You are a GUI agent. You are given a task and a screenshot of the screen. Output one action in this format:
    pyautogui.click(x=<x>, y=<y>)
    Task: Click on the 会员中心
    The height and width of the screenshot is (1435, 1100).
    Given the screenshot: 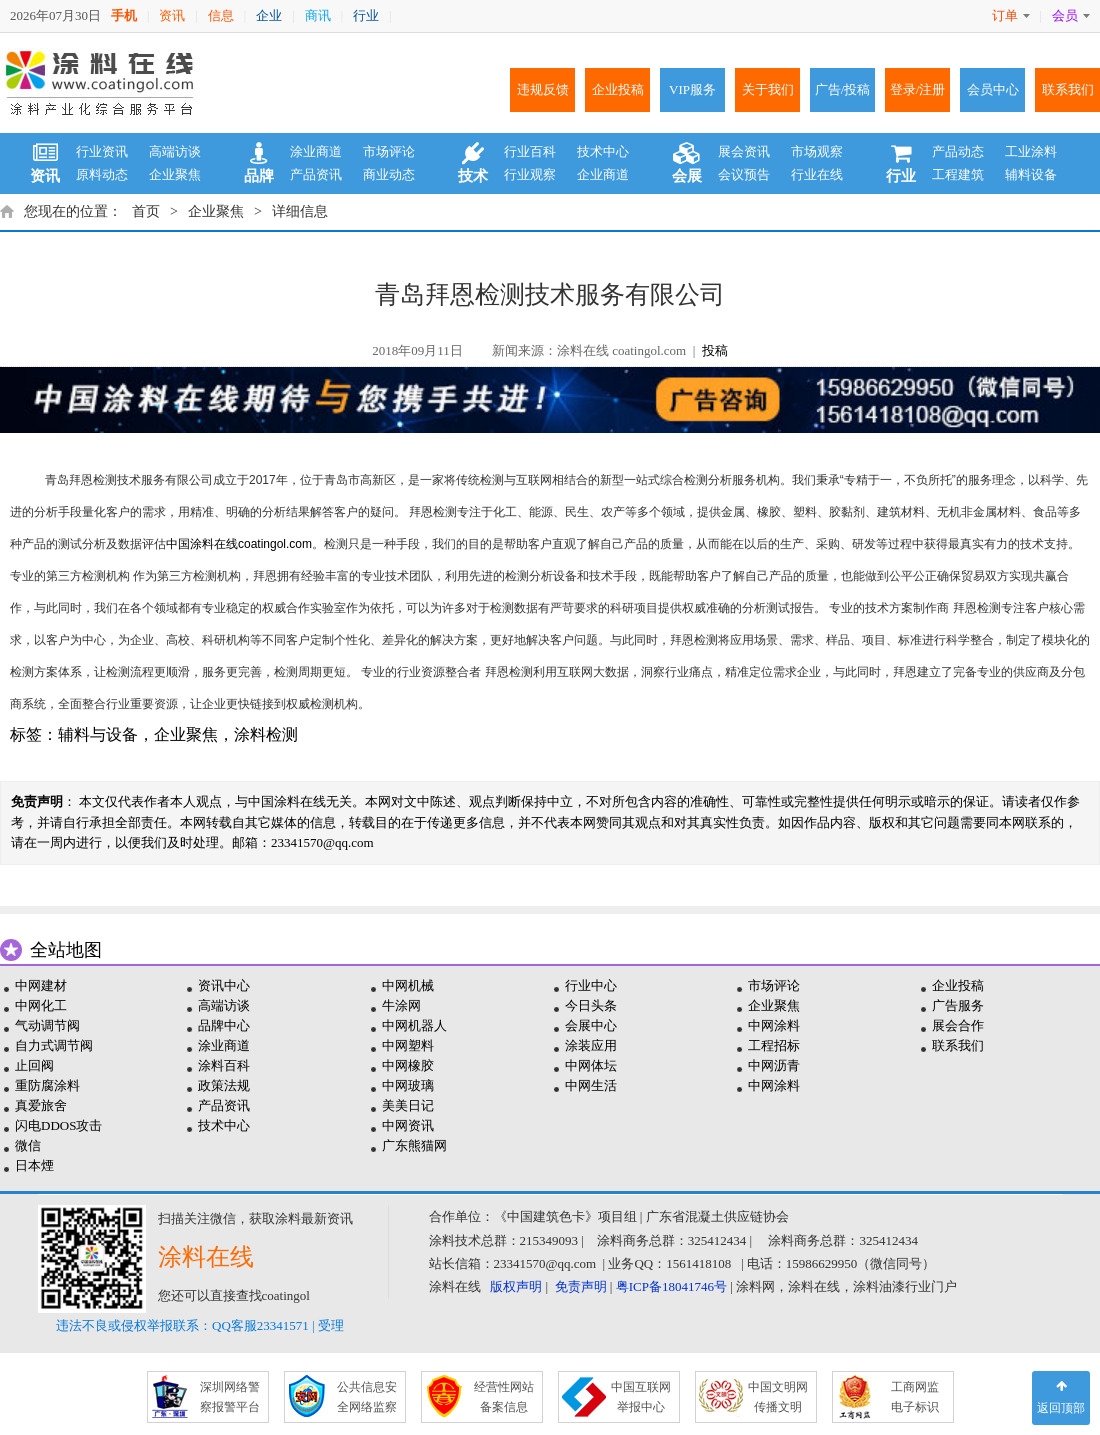 What is the action you would take?
    pyautogui.click(x=993, y=89)
    